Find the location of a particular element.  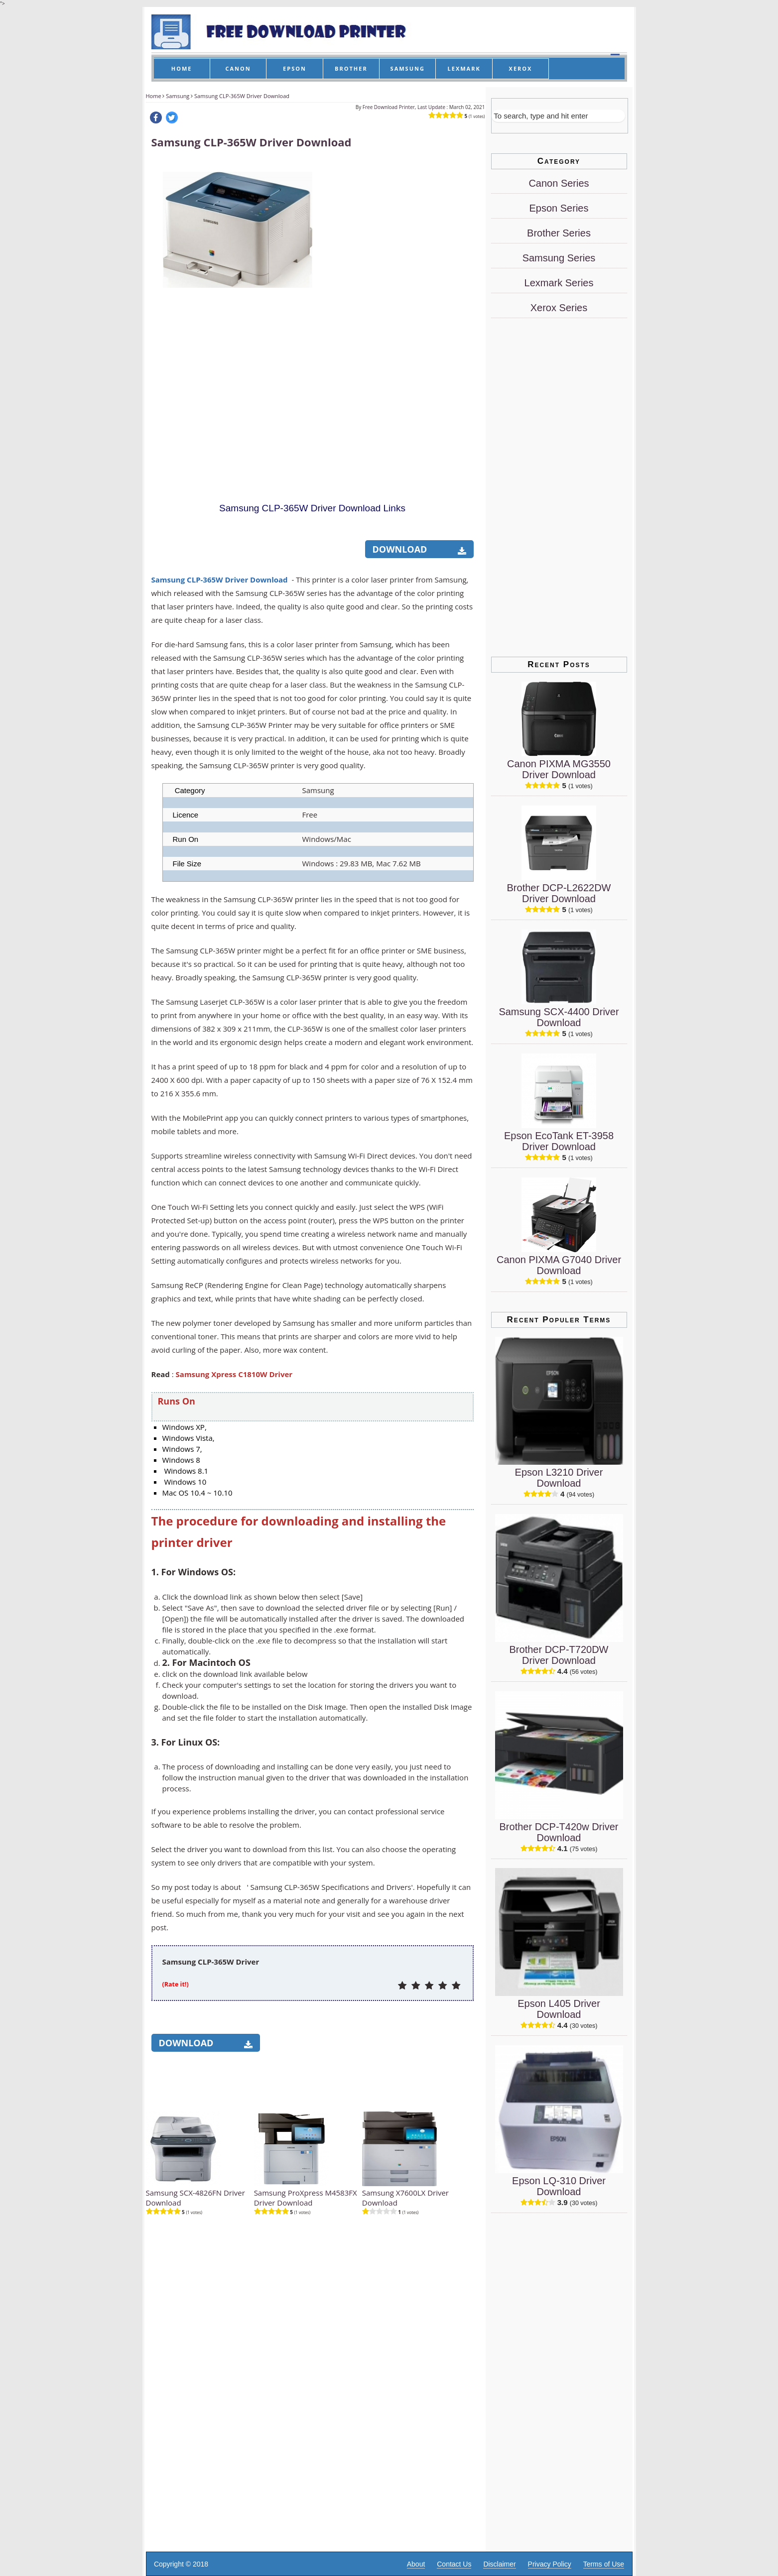

HOME is located at coordinates (181, 68).